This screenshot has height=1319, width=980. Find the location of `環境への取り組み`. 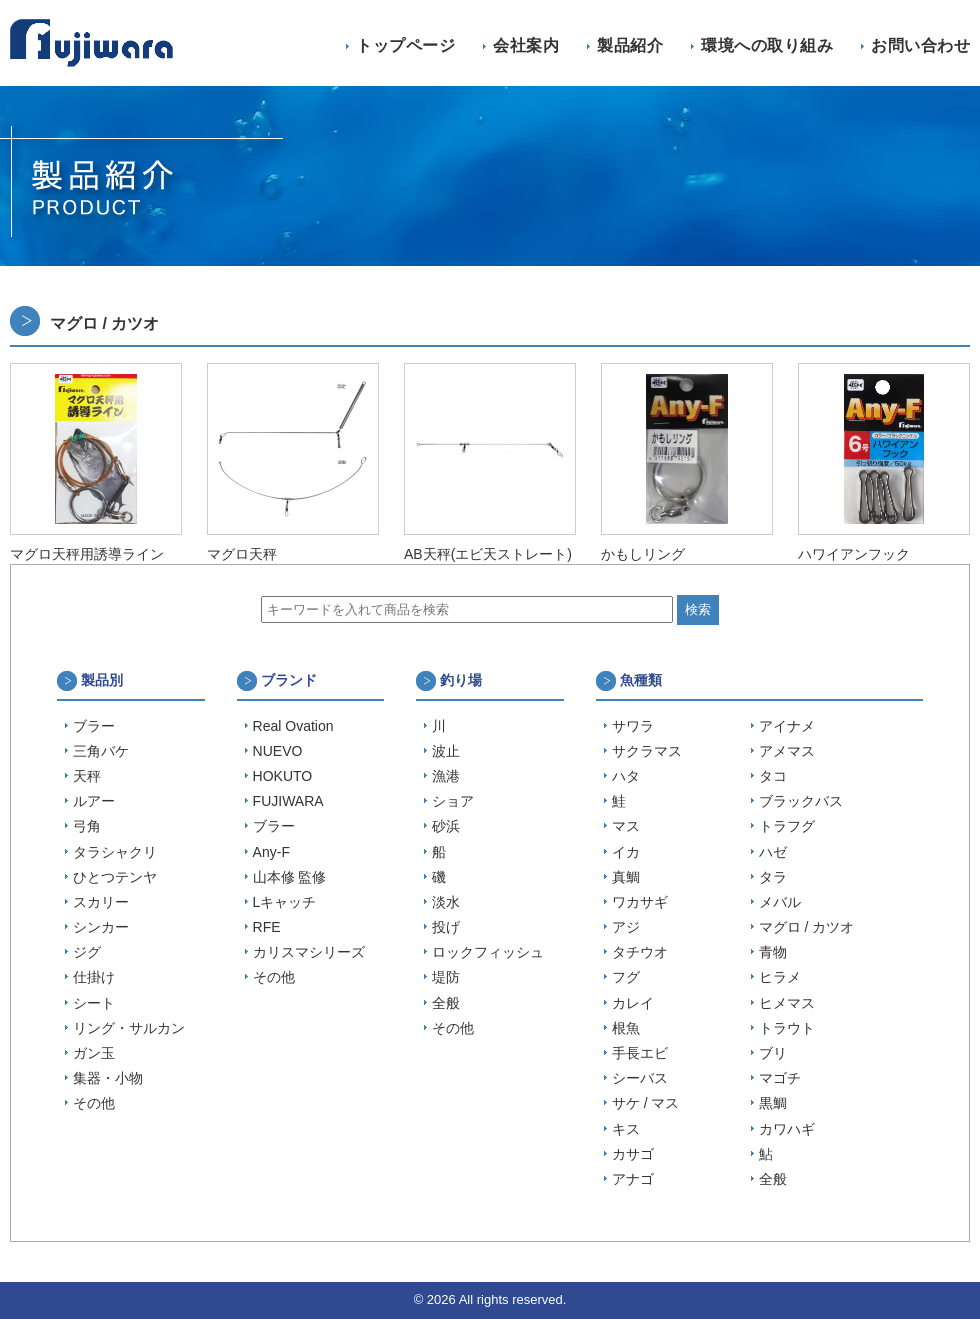

環境への取り組み is located at coordinates (767, 45).